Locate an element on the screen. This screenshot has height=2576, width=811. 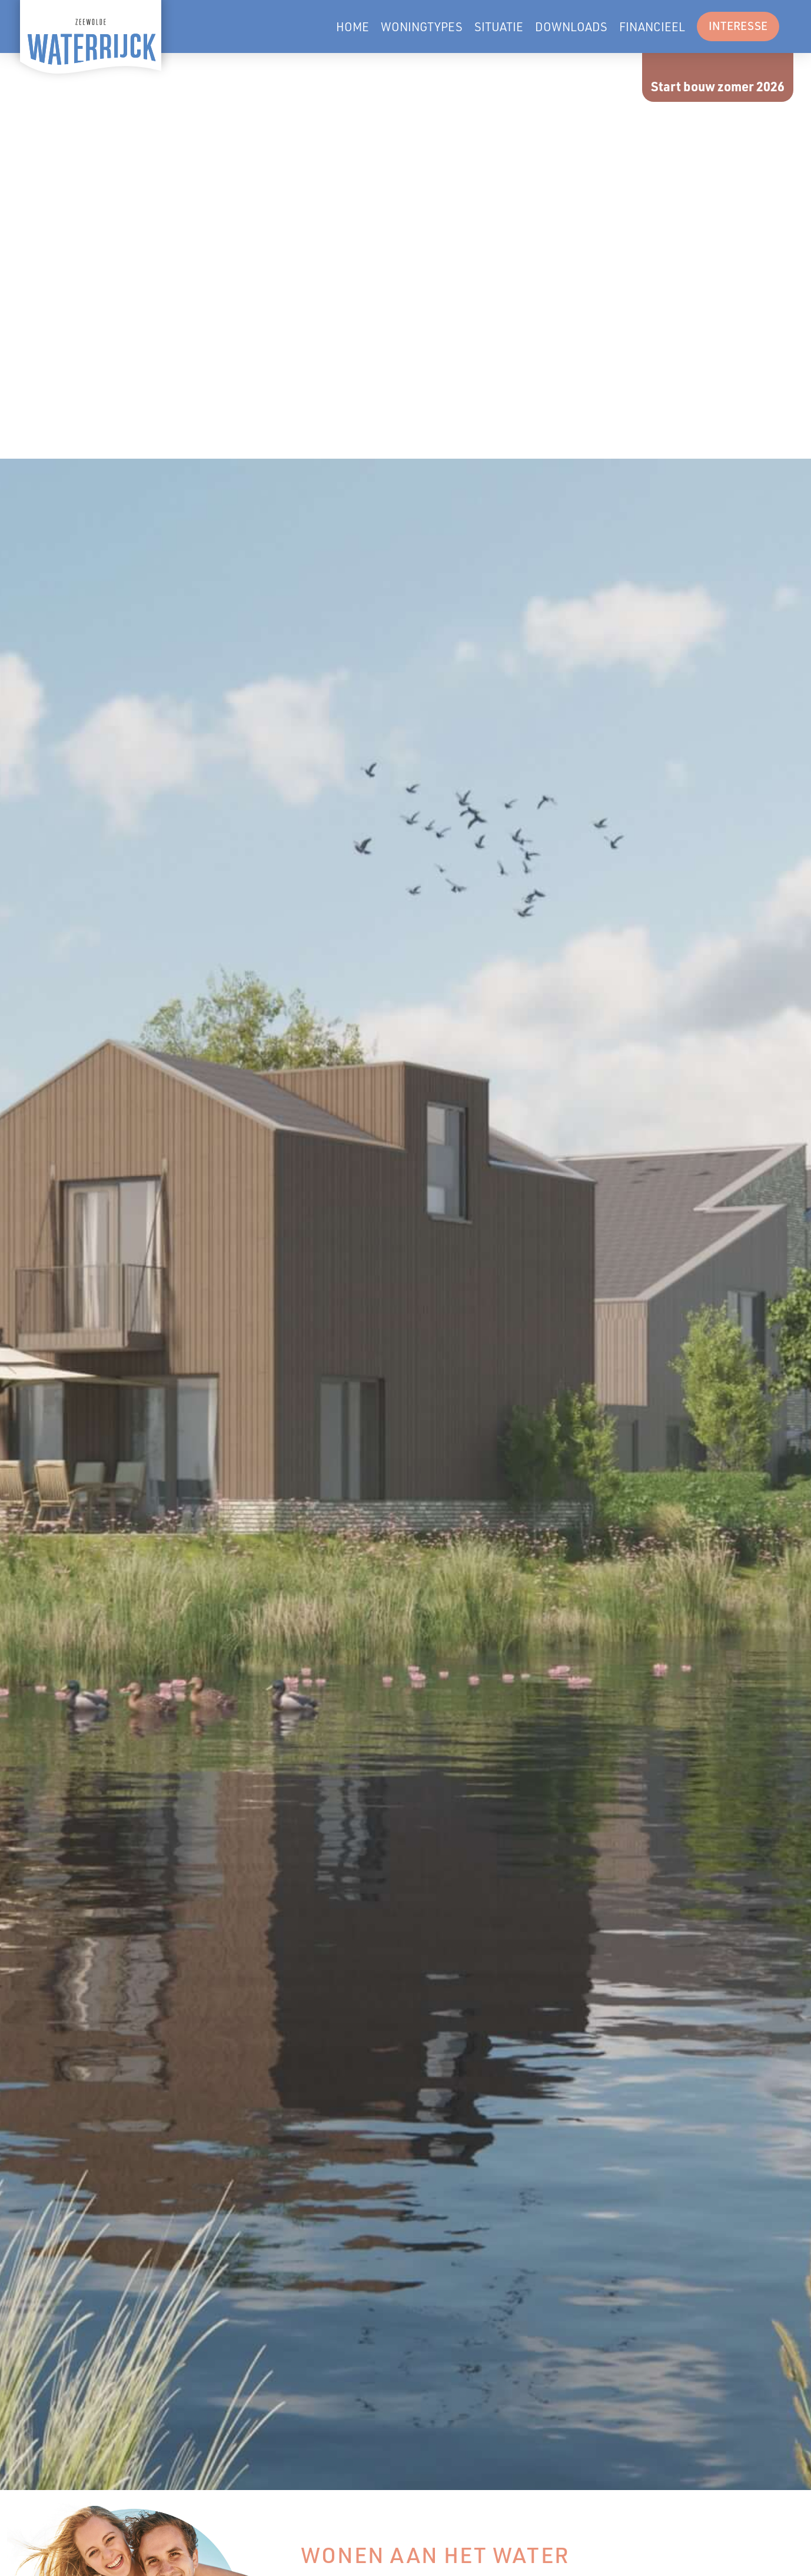
Interesse is located at coordinates (738, 26).